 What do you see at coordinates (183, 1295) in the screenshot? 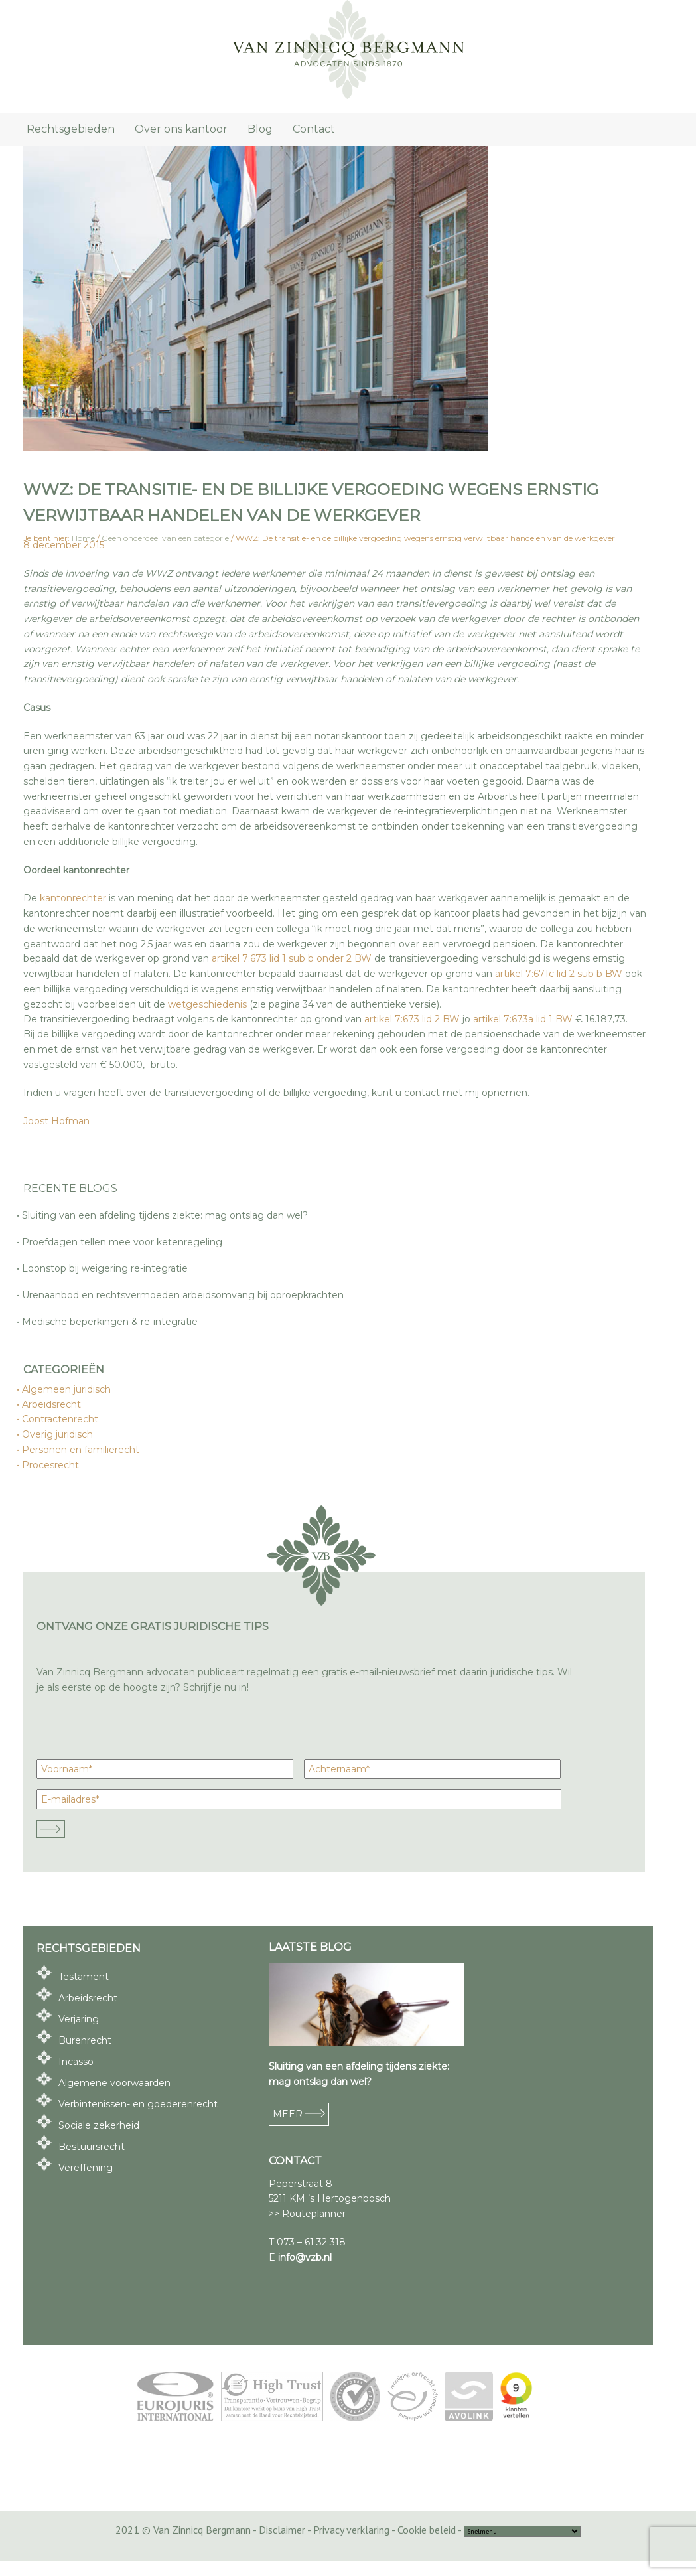
I see `Urenaanbod en rechtsvermoeden arbeidsomvang bij oproepkrachten` at bounding box center [183, 1295].